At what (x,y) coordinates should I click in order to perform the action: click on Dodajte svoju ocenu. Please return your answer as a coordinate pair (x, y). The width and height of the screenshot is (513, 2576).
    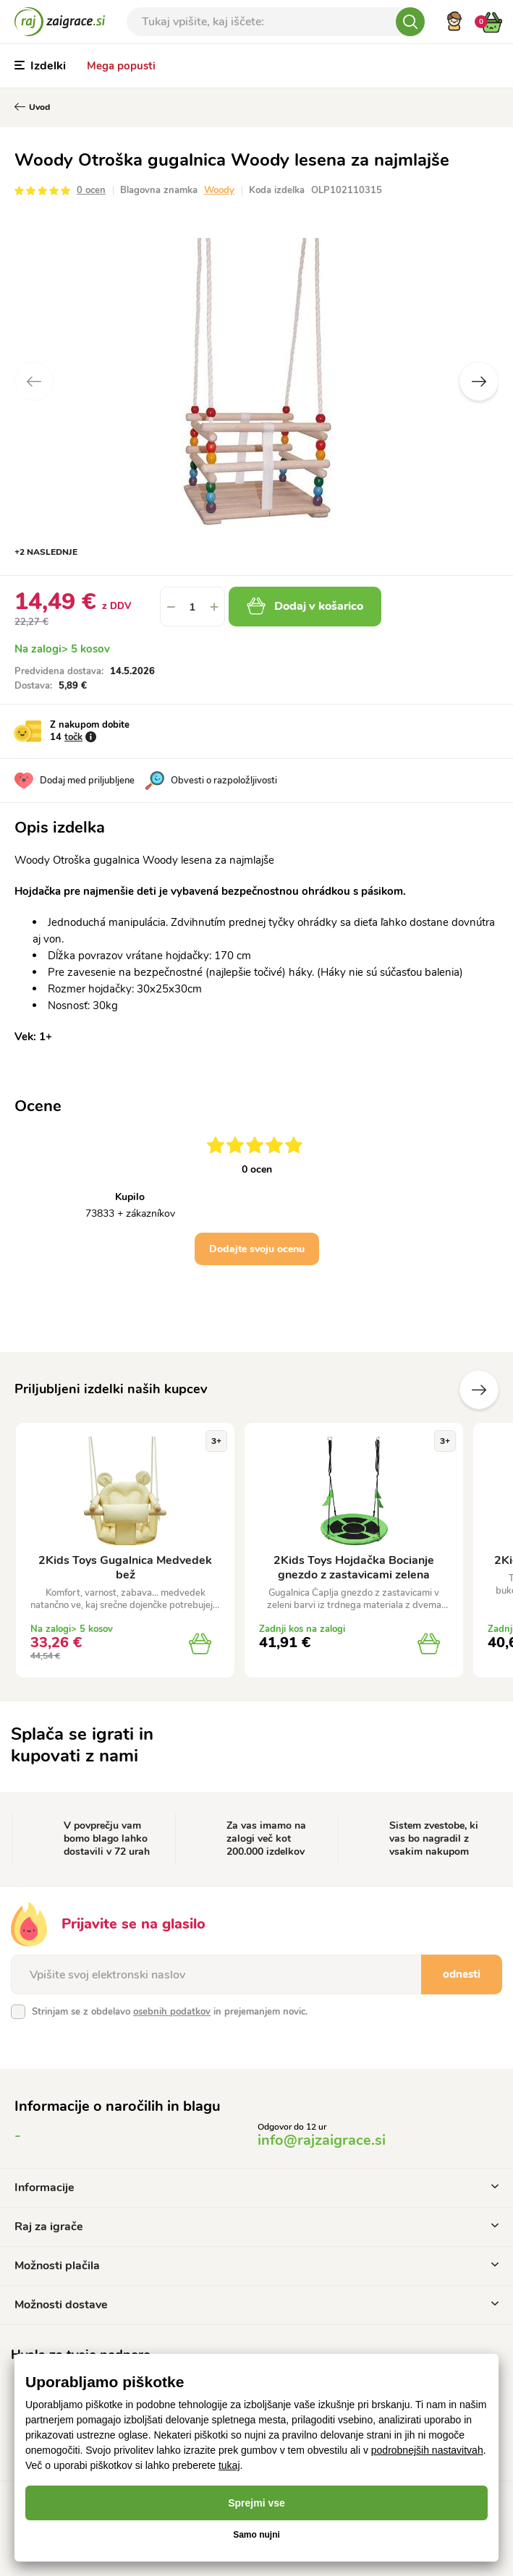
    Looking at the image, I should click on (257, 1249).